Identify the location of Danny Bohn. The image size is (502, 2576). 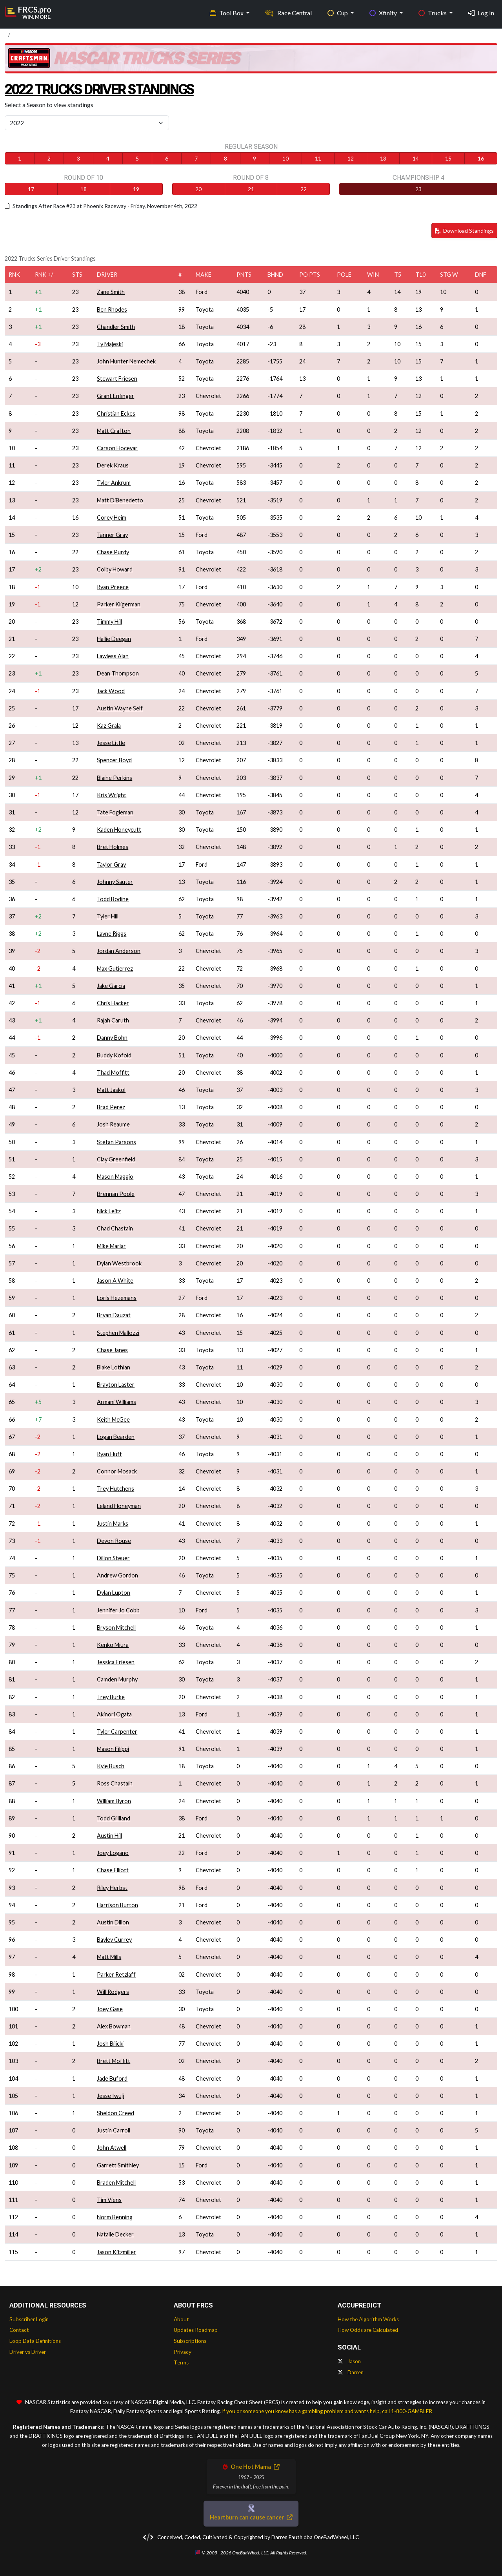
(112, 1037).